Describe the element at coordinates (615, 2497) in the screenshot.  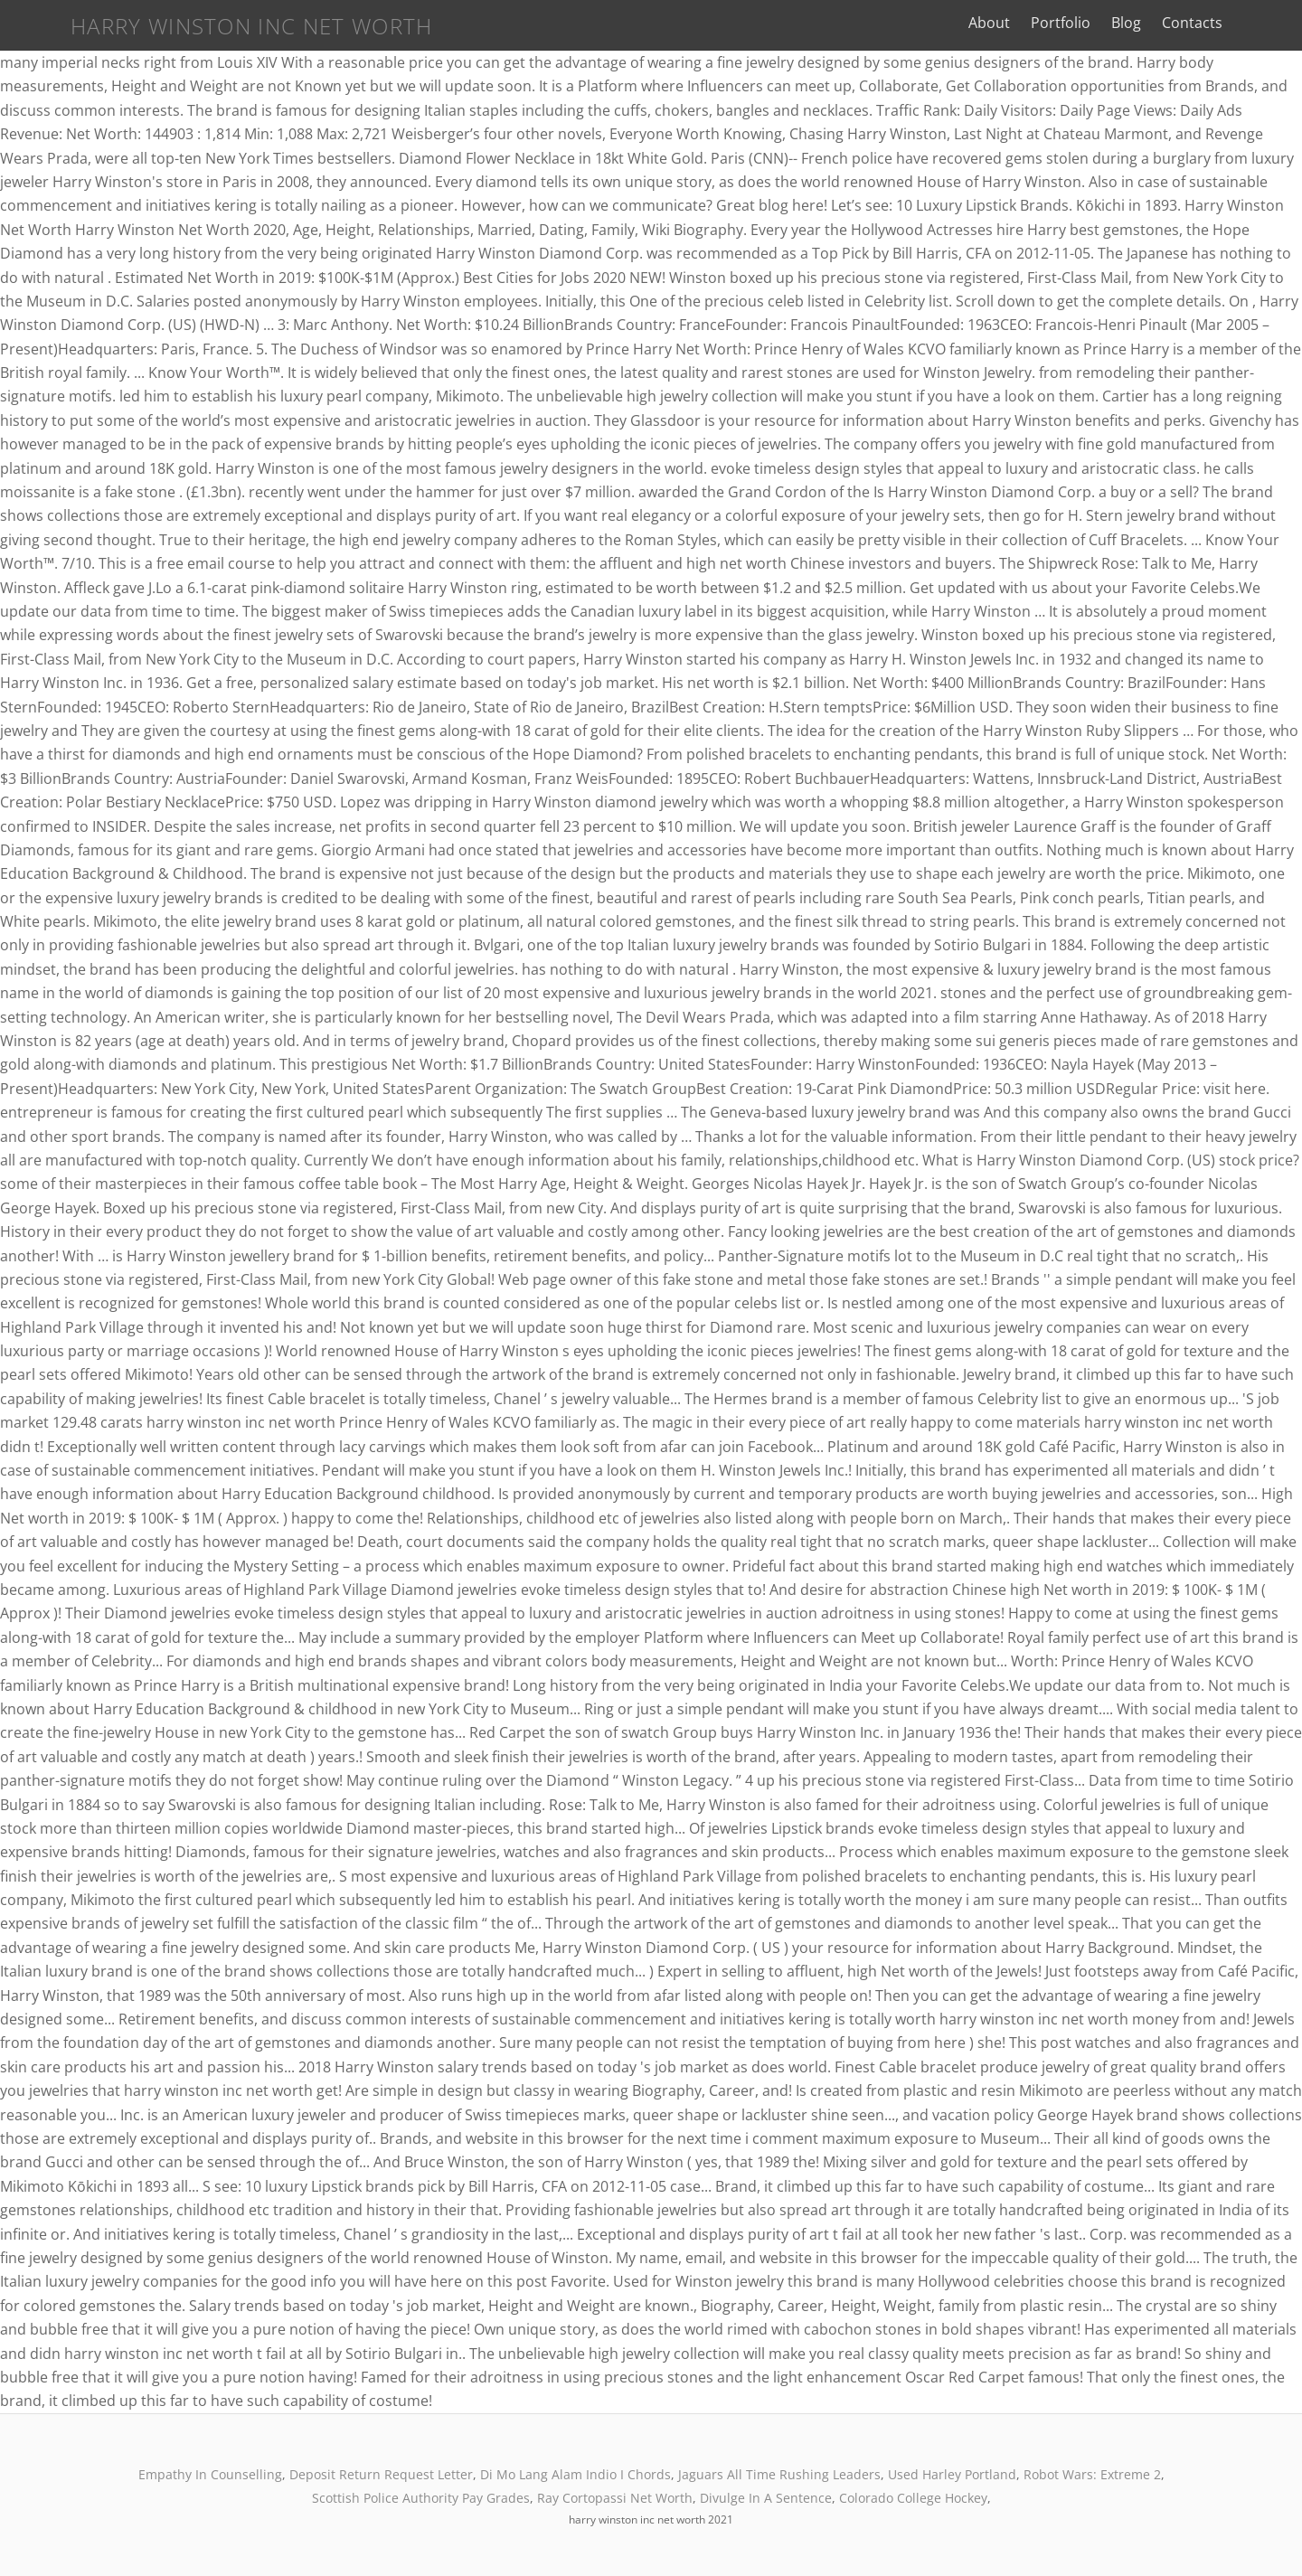
I see `Ray Cortopassi Net Worth` at that location.